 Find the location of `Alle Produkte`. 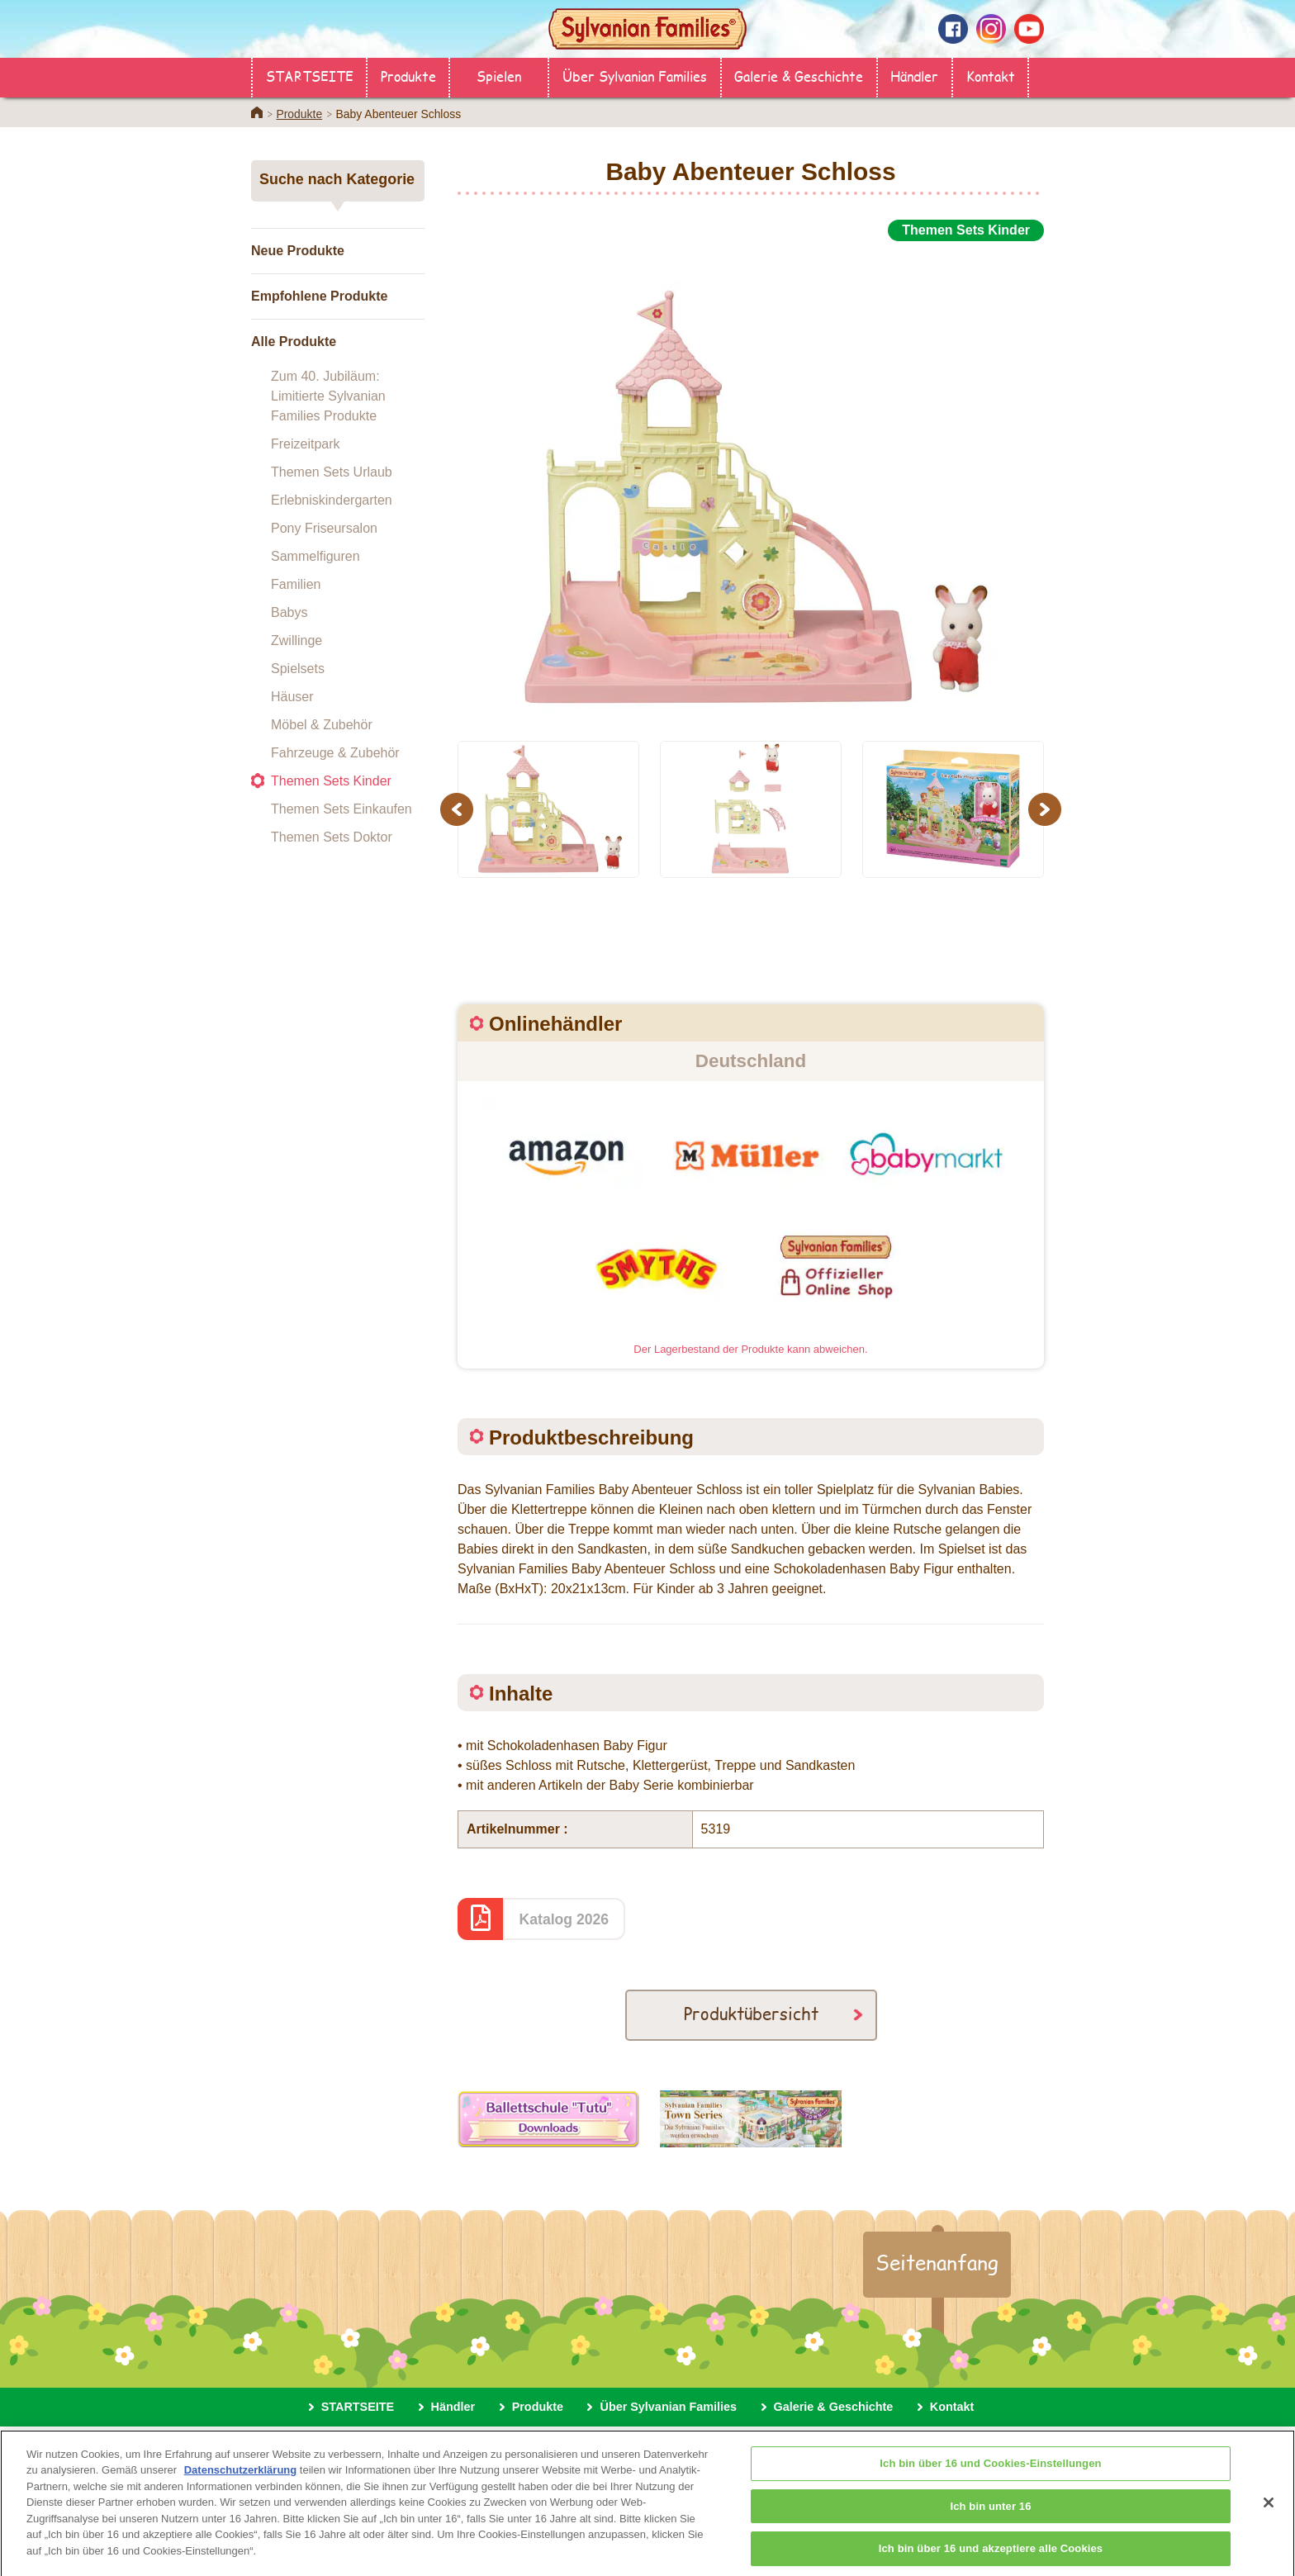

Alle Produkte is located at coordinates (293, 341).